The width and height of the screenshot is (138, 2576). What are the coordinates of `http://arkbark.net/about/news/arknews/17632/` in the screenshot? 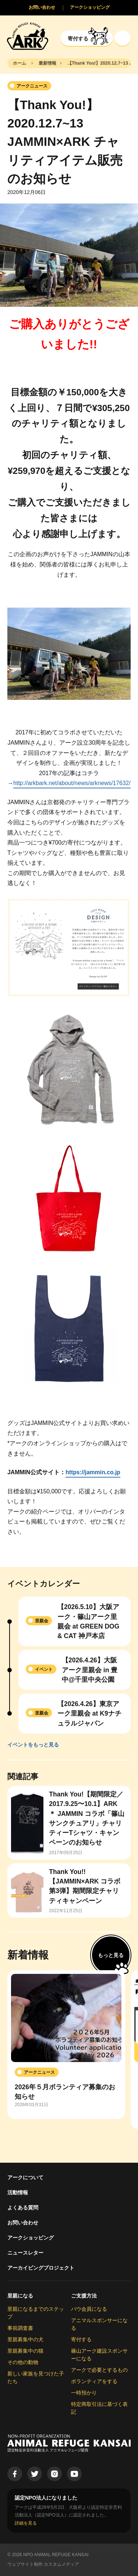 It's located at (72, 783).